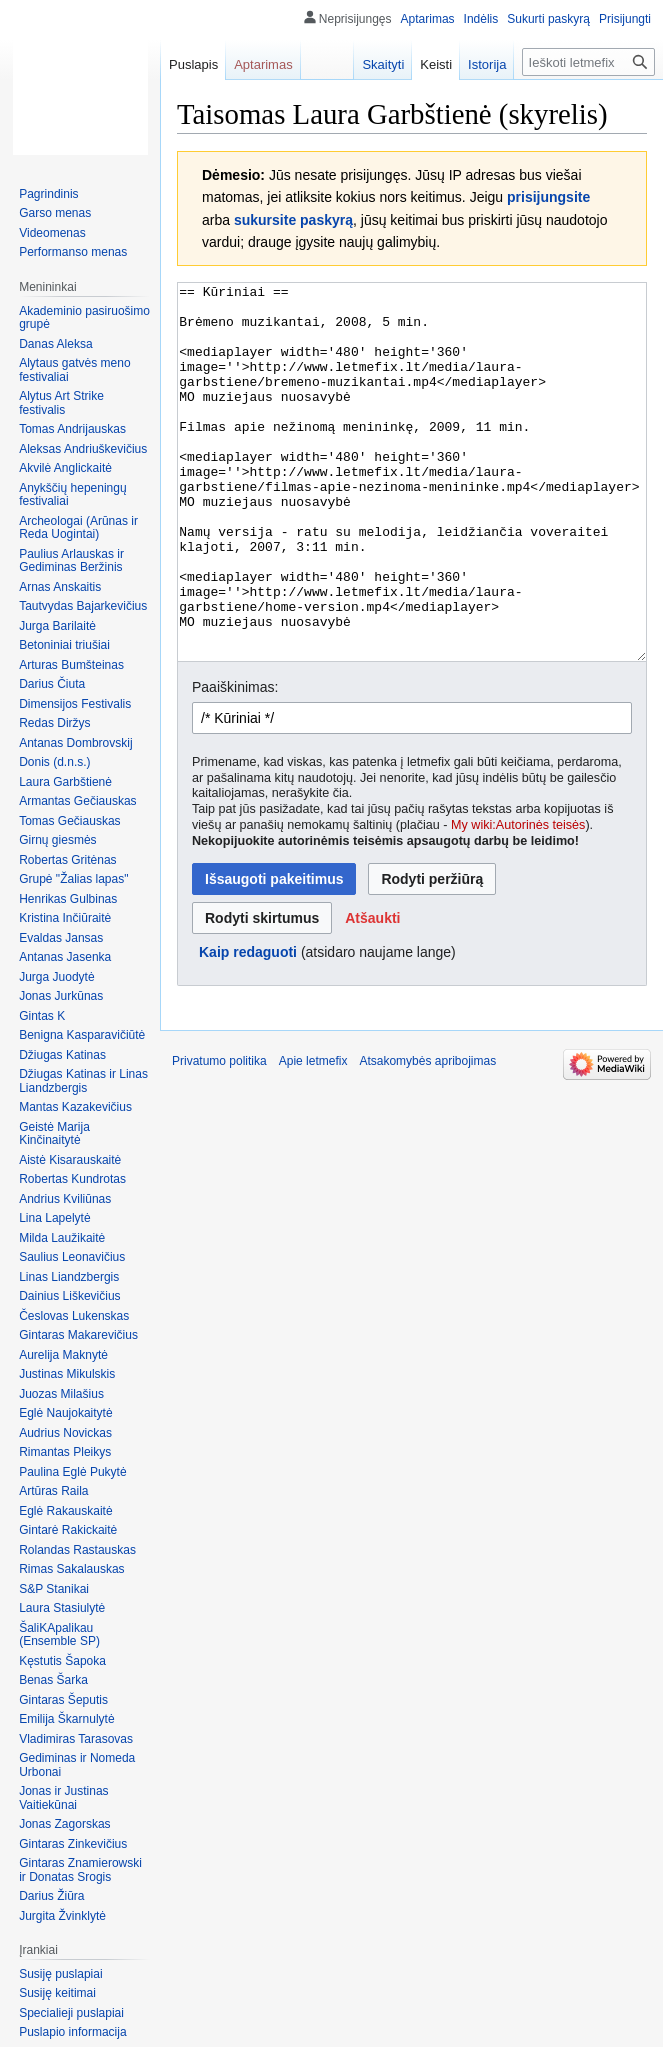  I want to click on Jonas Jurkūnas, so click(61, 996).